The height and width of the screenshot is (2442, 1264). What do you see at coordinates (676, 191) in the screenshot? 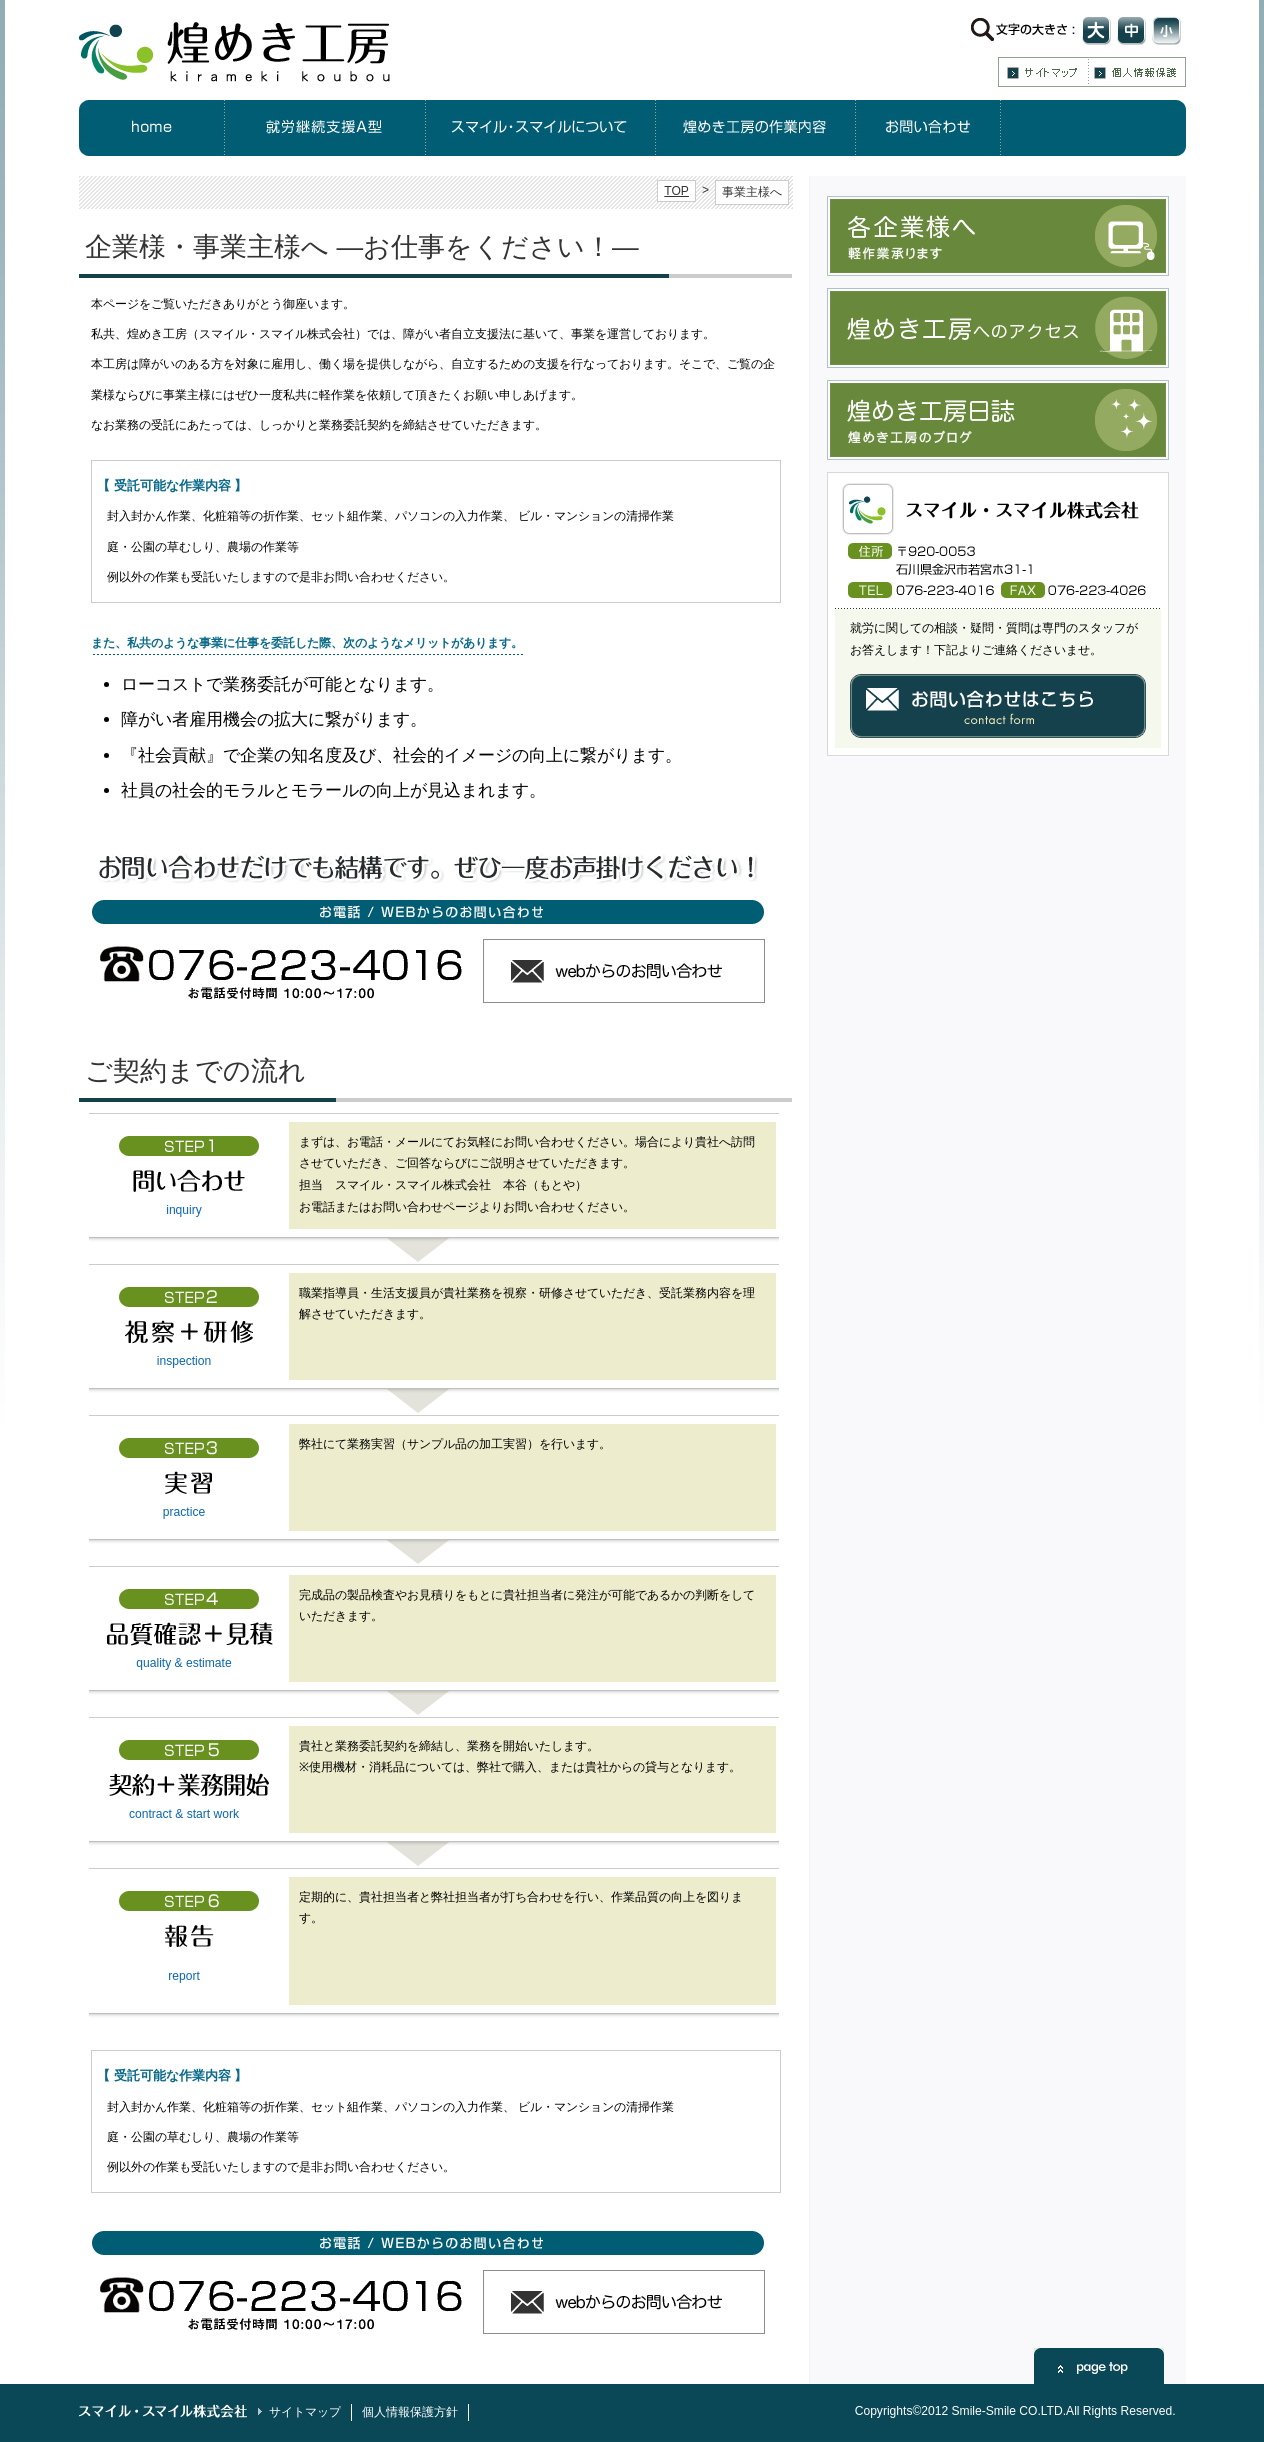
I see `TOP` at bounding box center [676, 191].